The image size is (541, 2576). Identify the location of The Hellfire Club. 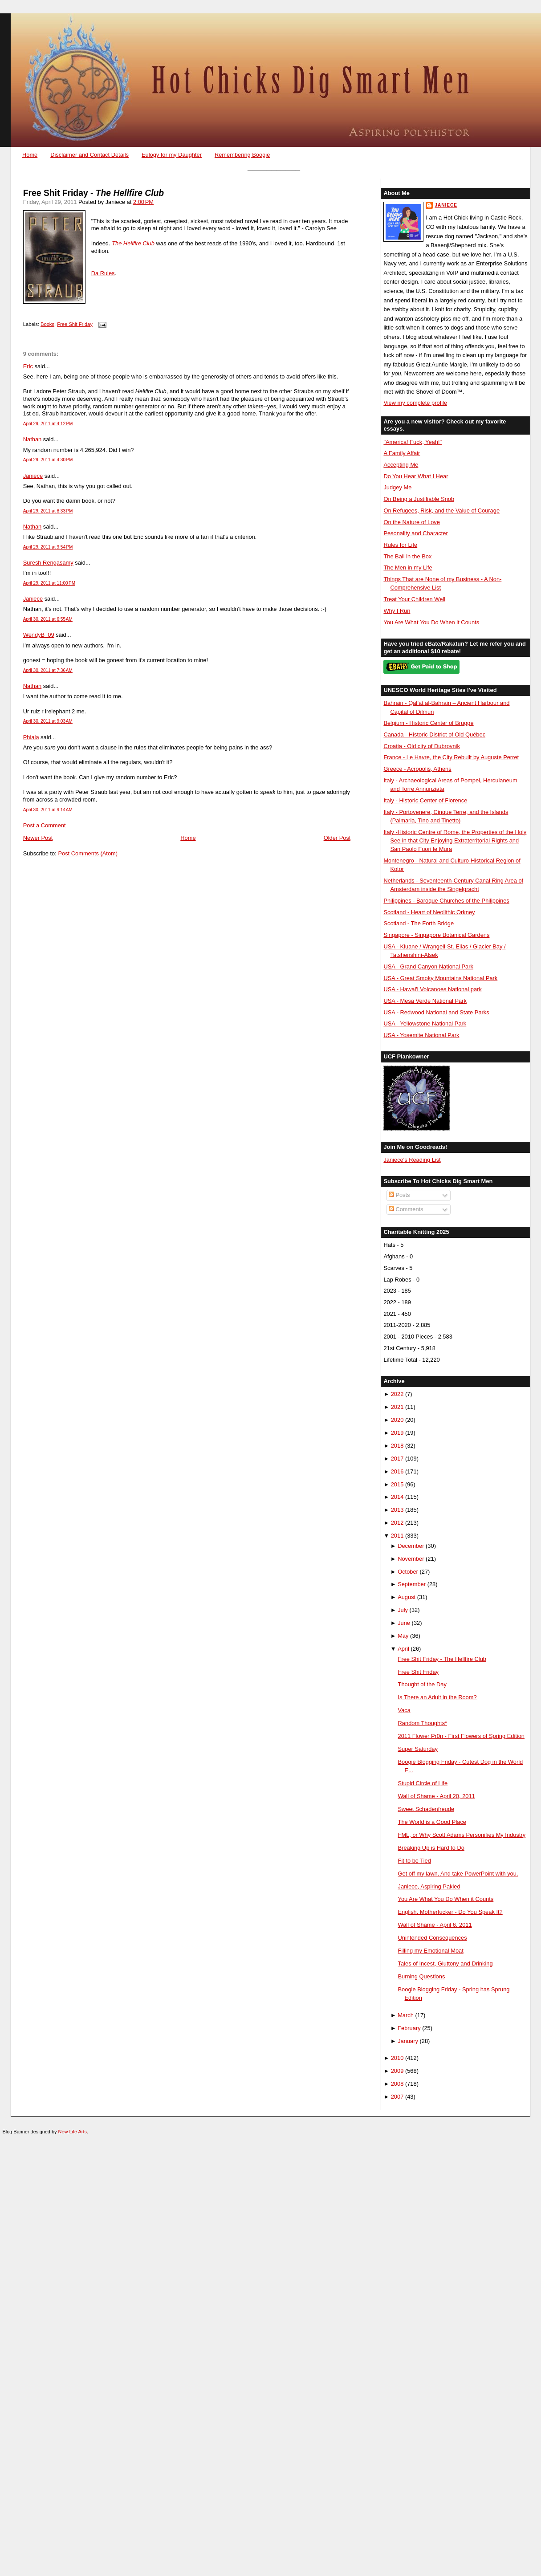
(133, 243).